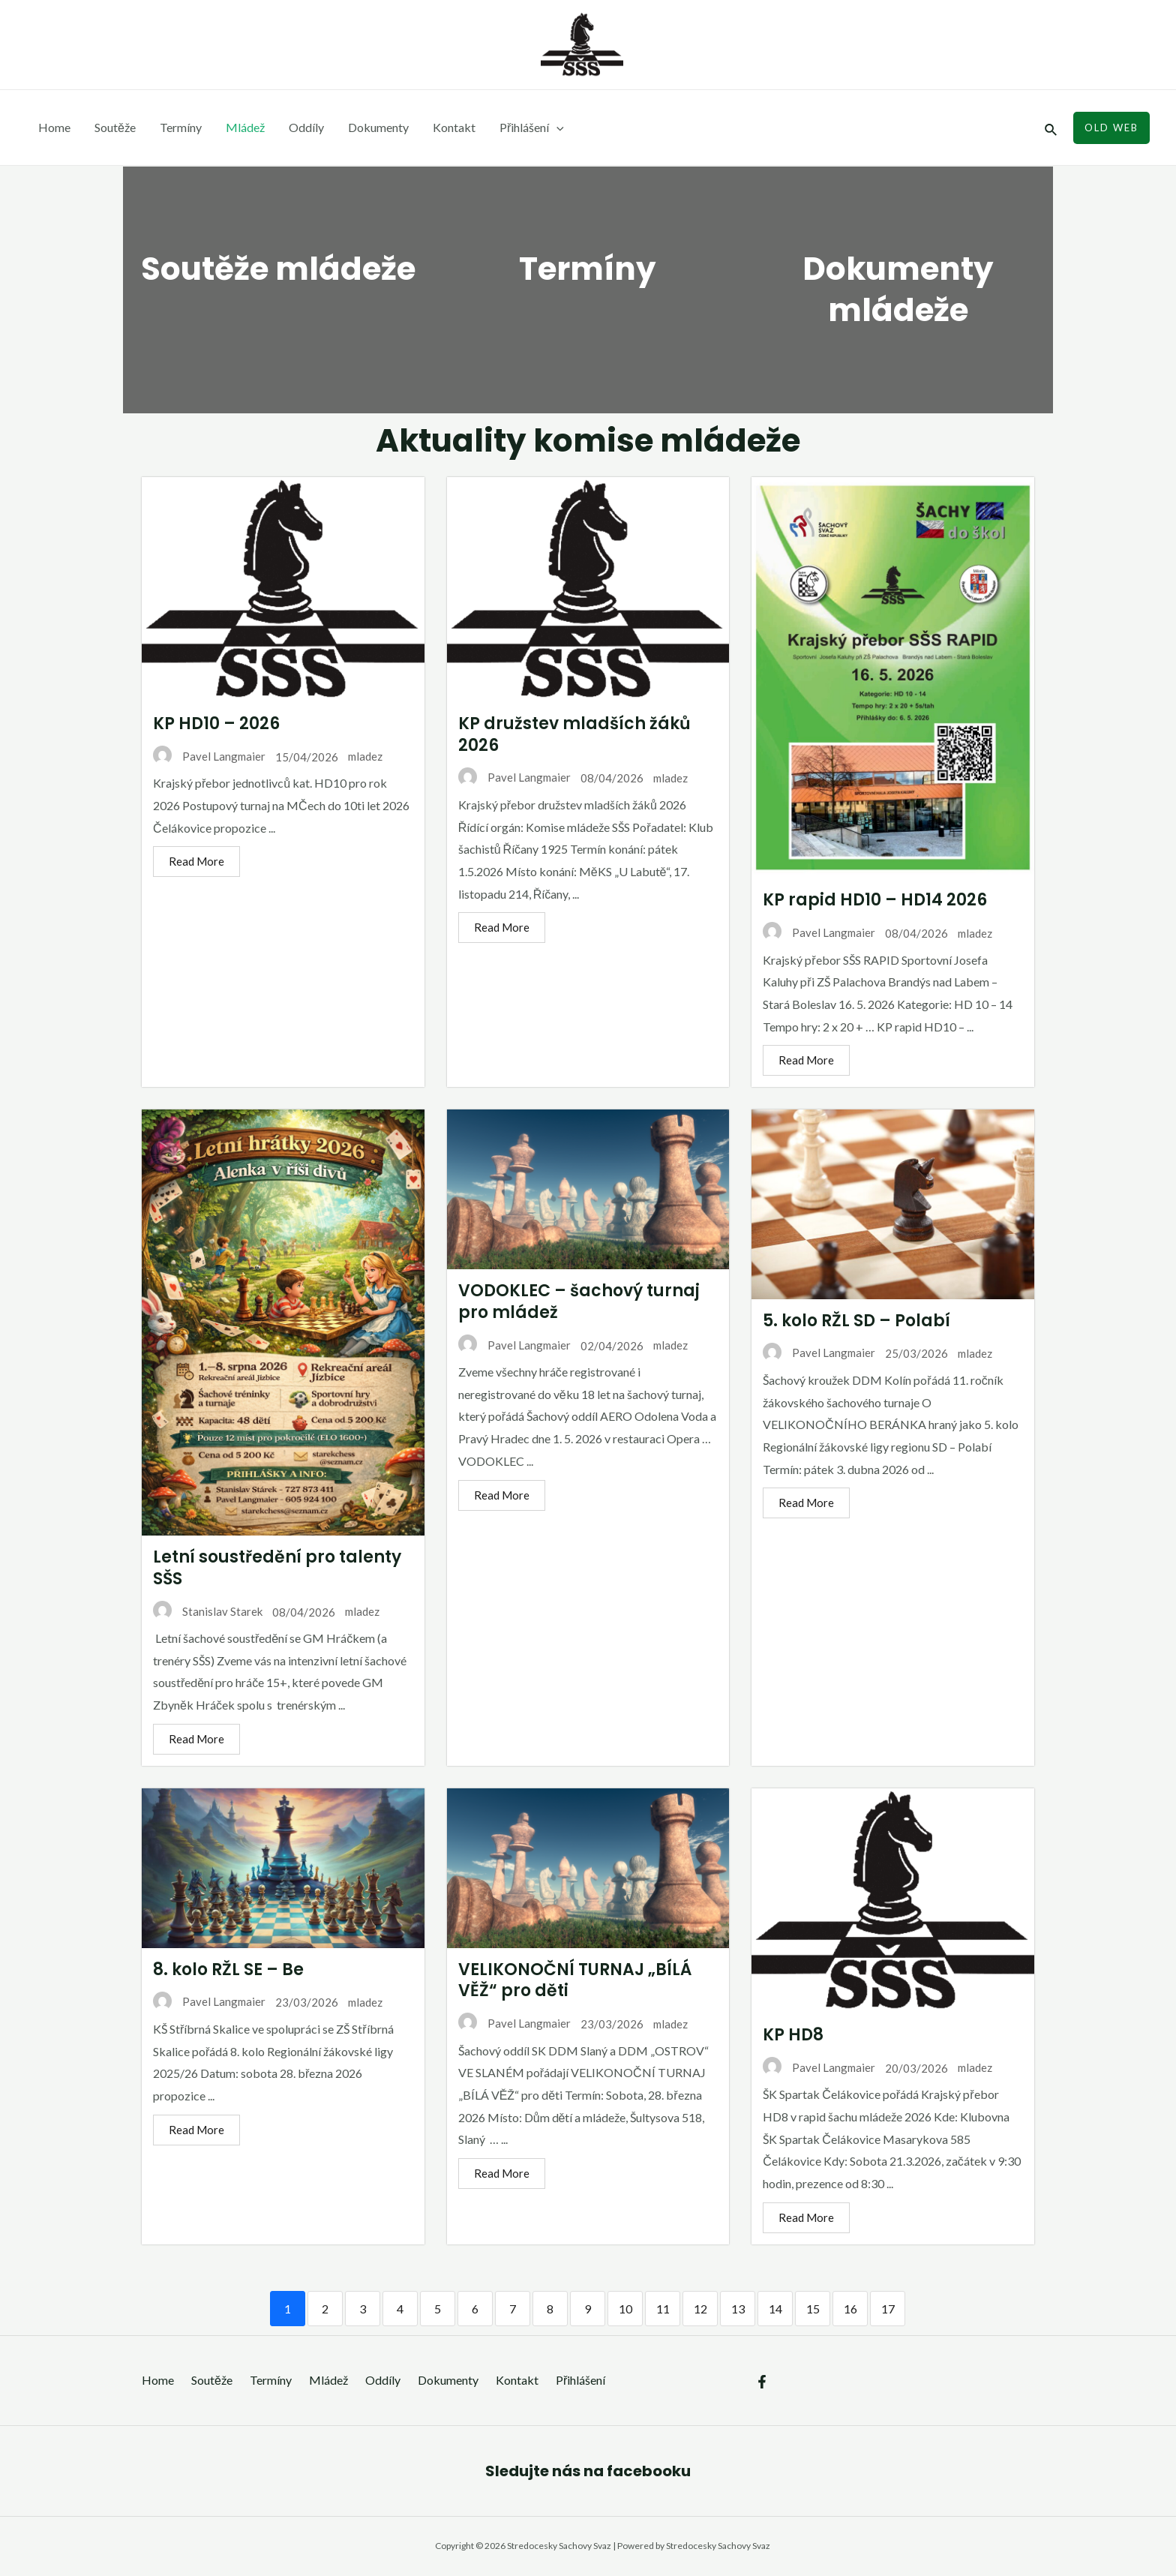 The image size is (1176, 2576). What do you see at coordinates (878, 2308) in the screenshot?
I see `17` at bounding box center [878, 2308].